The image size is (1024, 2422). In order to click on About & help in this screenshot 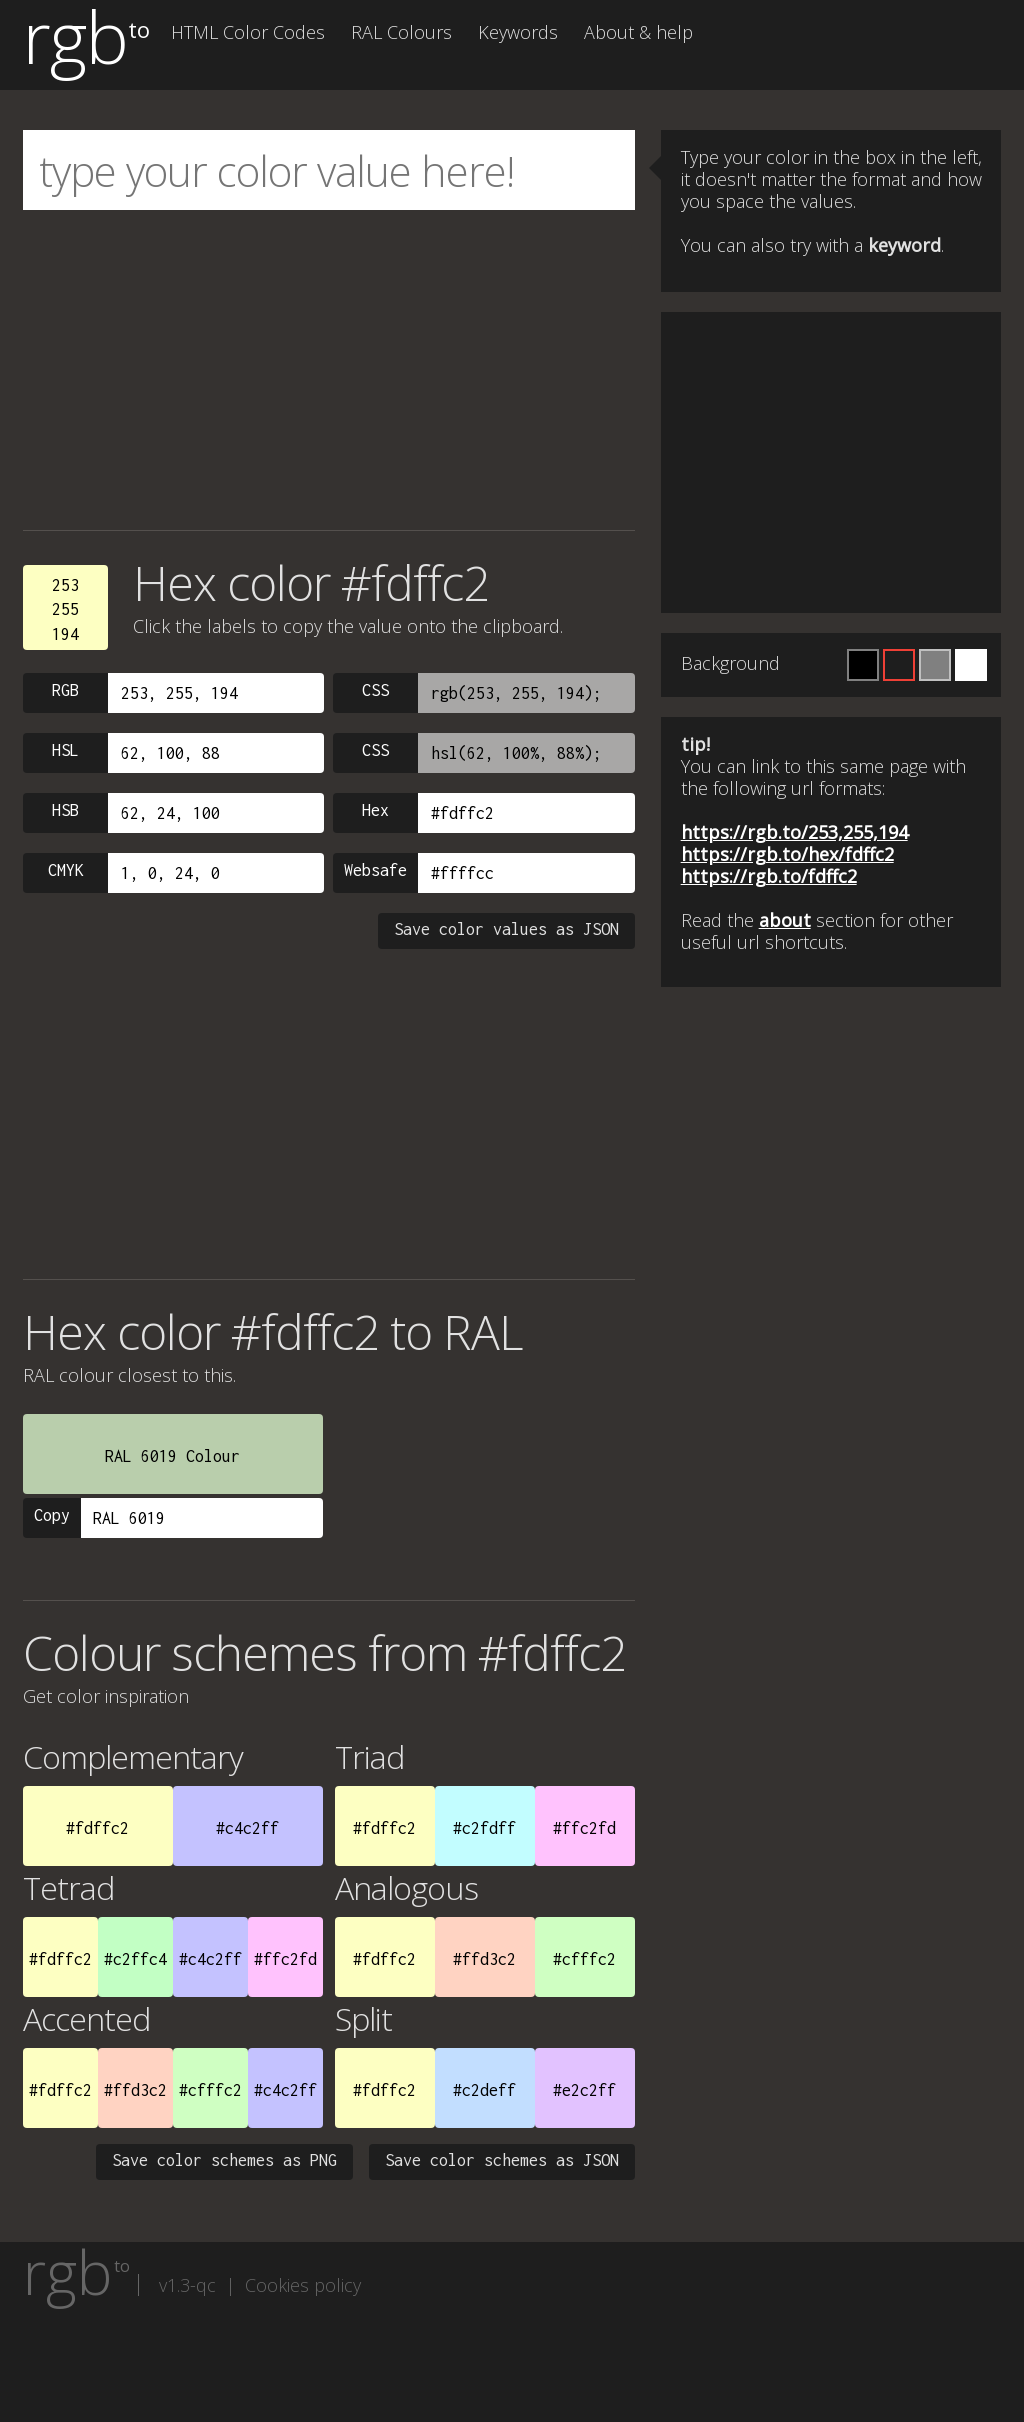, I will do `click(638, 32)`.